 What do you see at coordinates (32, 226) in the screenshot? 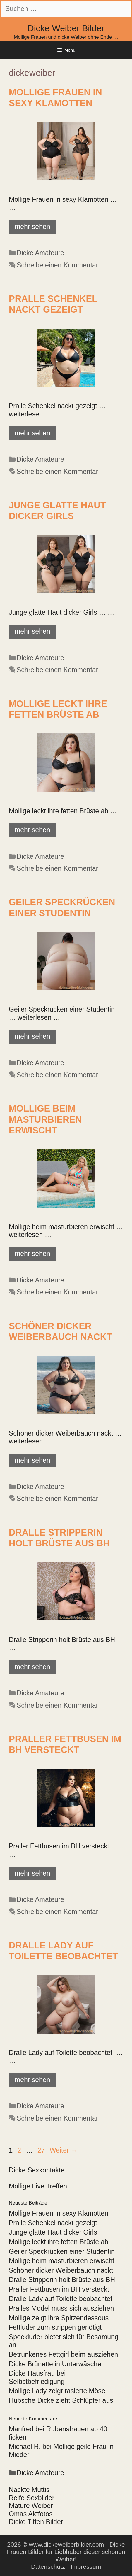
I see `mehr sehen [Mehr Informationen über Mollige Frauen in sexy Klamotten]` at bounding box center [32, 226].